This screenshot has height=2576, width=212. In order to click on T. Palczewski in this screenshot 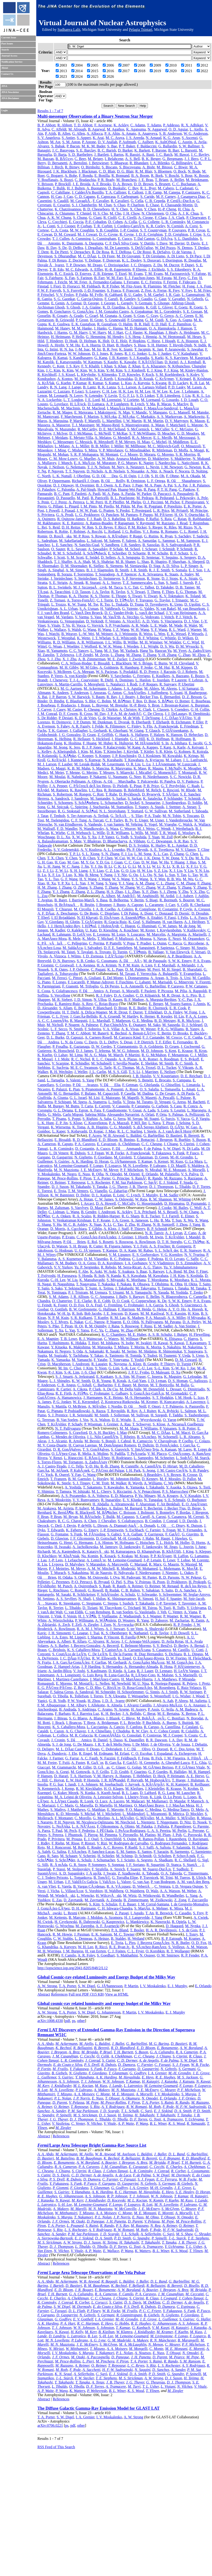, I will do `click(147, 781)`.